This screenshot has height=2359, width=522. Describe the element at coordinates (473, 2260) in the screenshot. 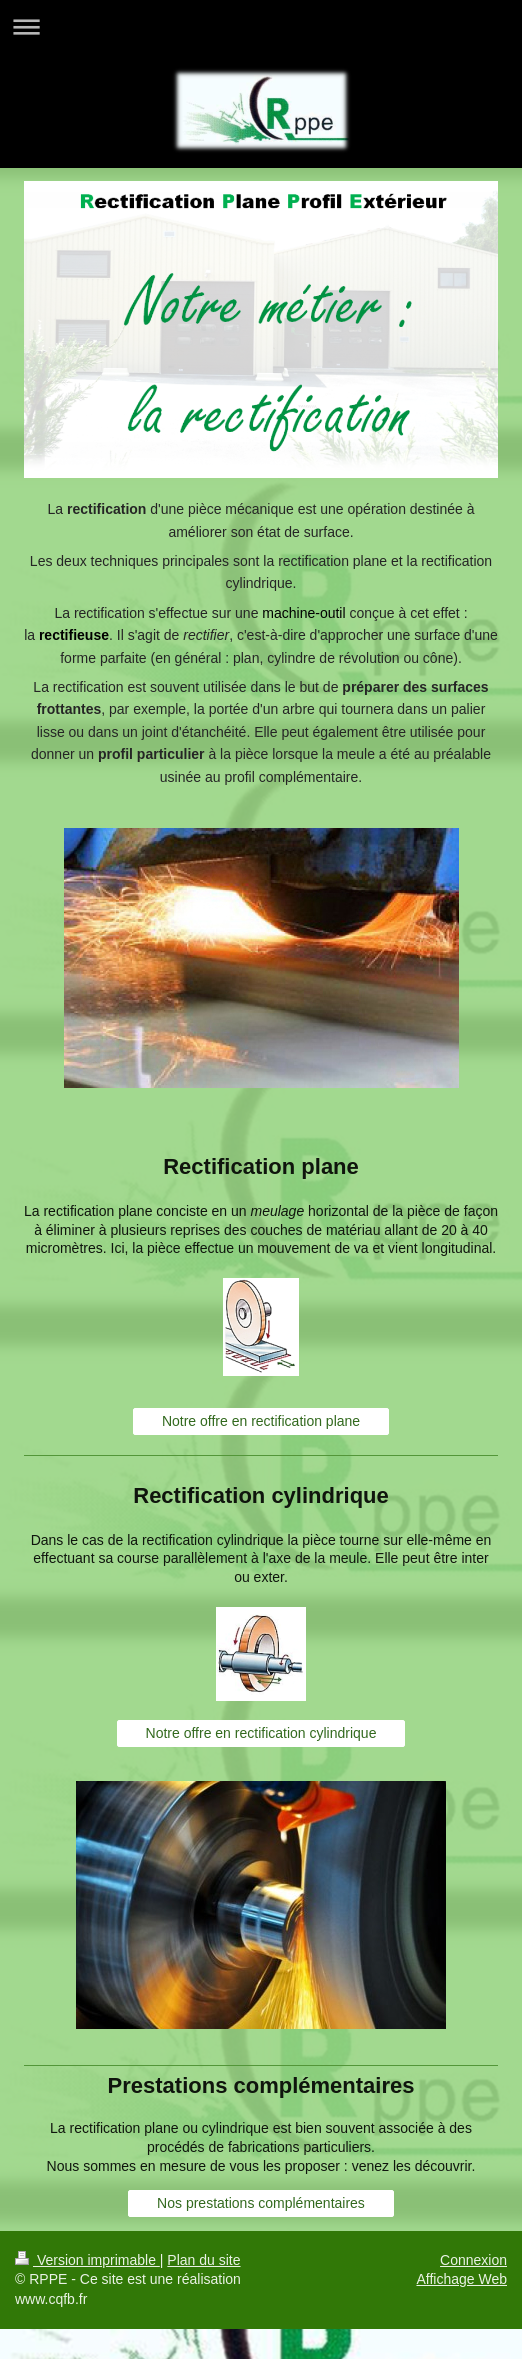

I see `Connexion` at that location.